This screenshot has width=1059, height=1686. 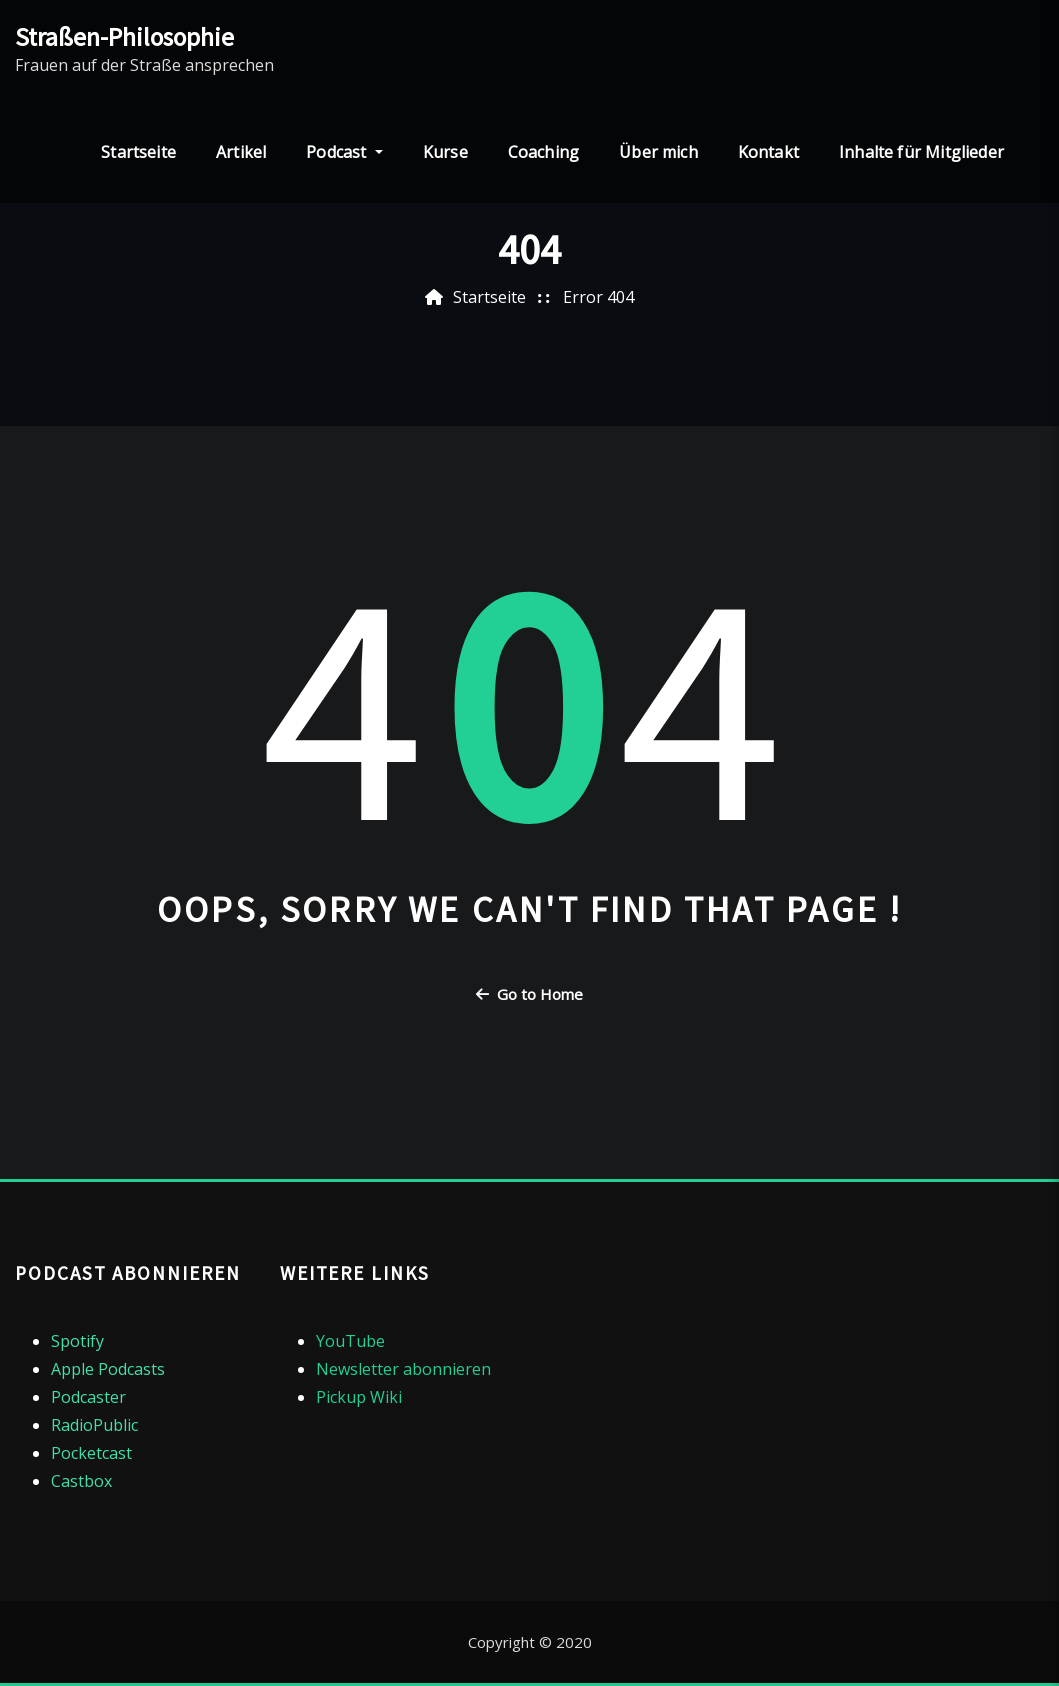 I want to click on Castbox, so click(x=81, y=1481).